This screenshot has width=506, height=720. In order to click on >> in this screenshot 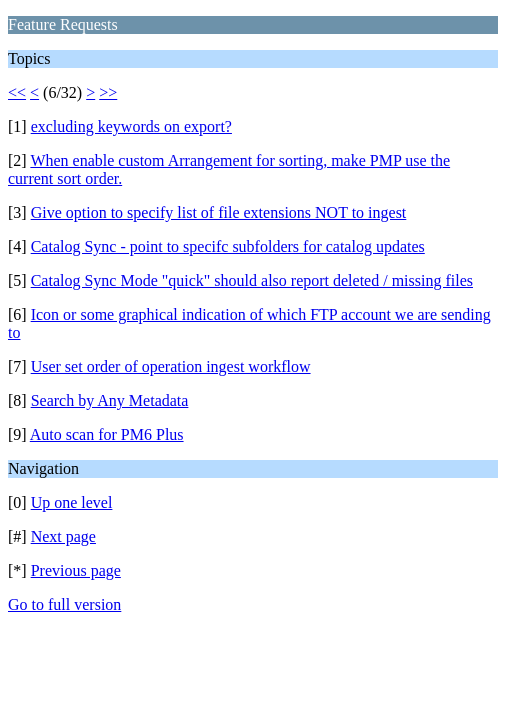, I will do `click(108, 92)`.